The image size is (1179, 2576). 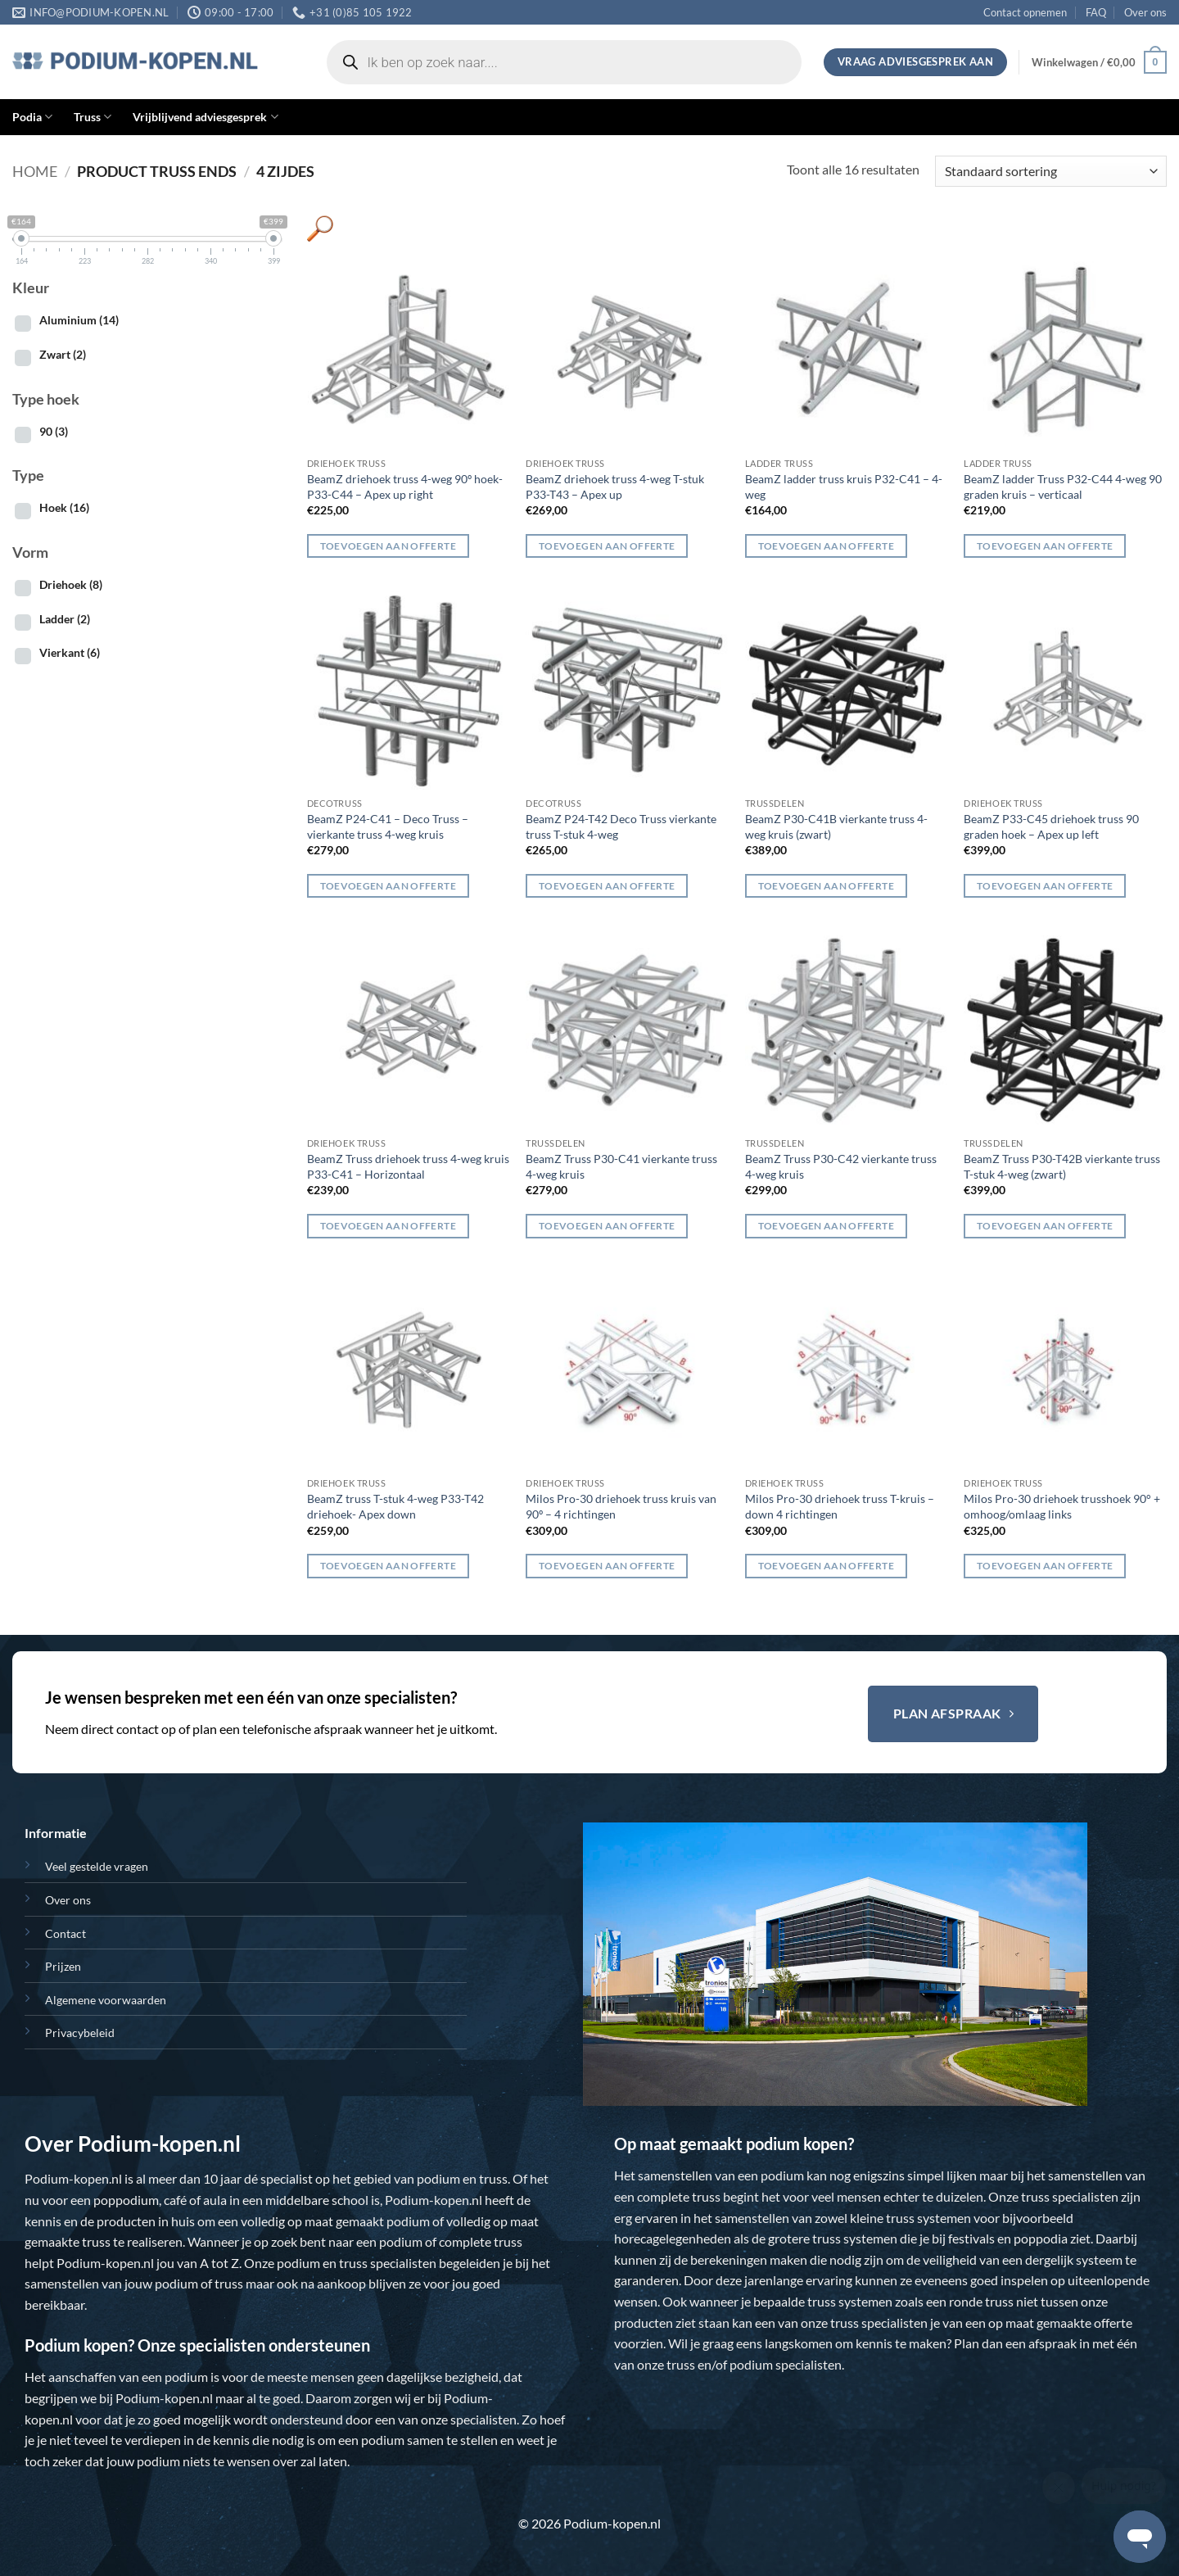 What do you see at coordinates (79, 320) in the screenshot?
I see `Aluminium` at bounding box center [79, 320].